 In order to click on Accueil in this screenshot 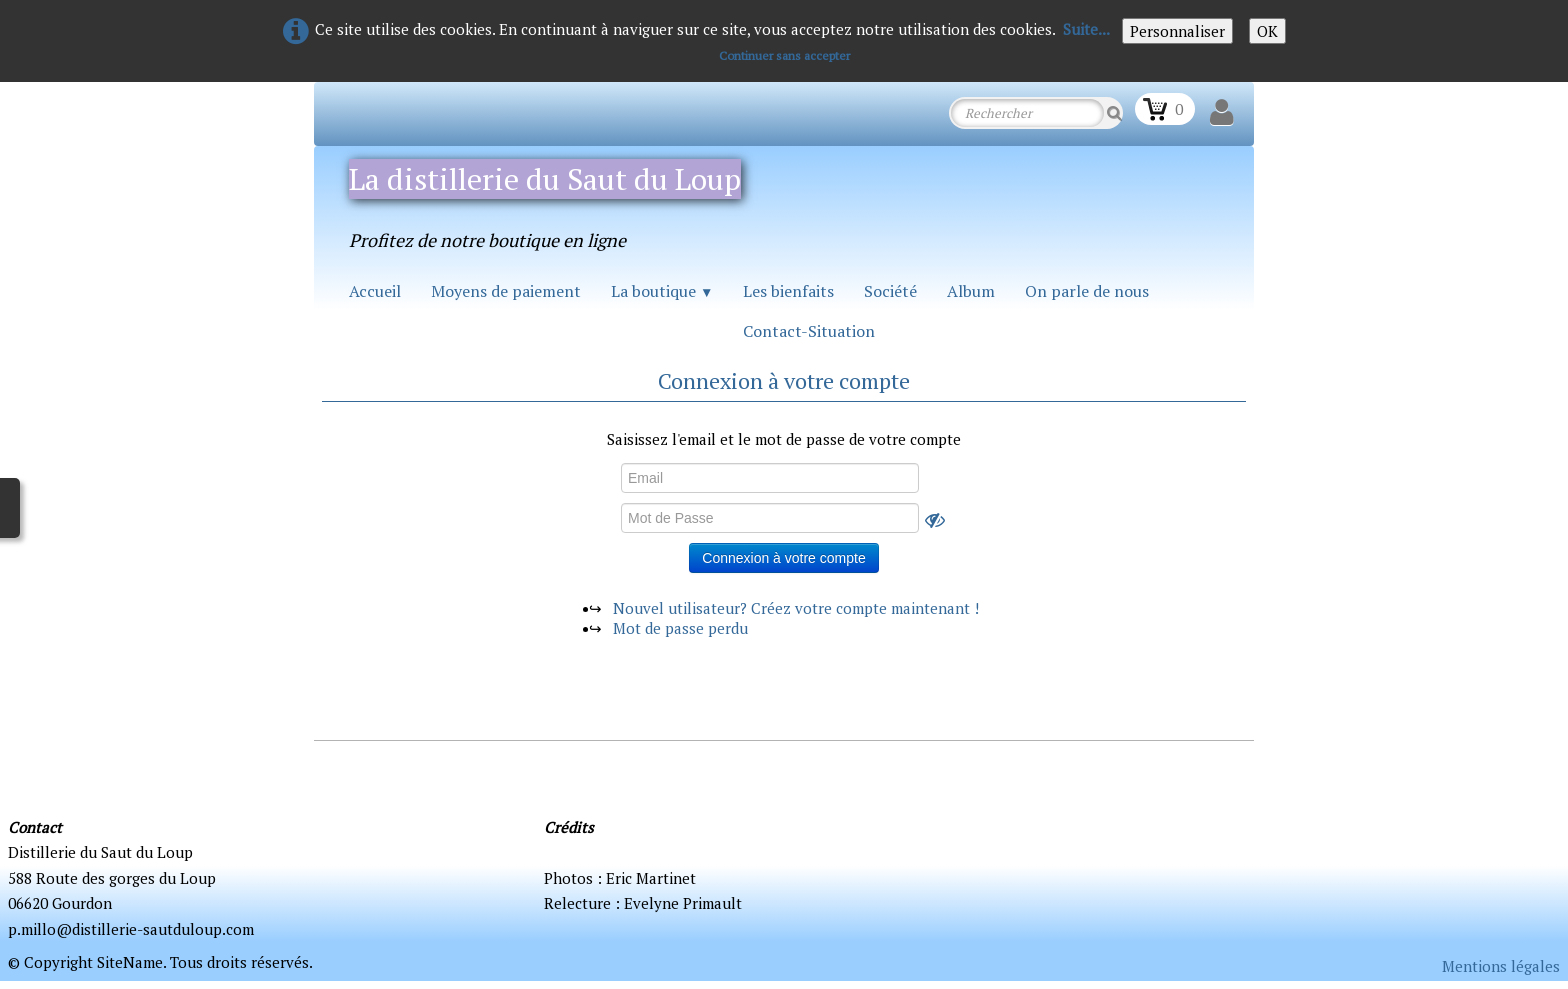, I will do `click(375, 291)`.